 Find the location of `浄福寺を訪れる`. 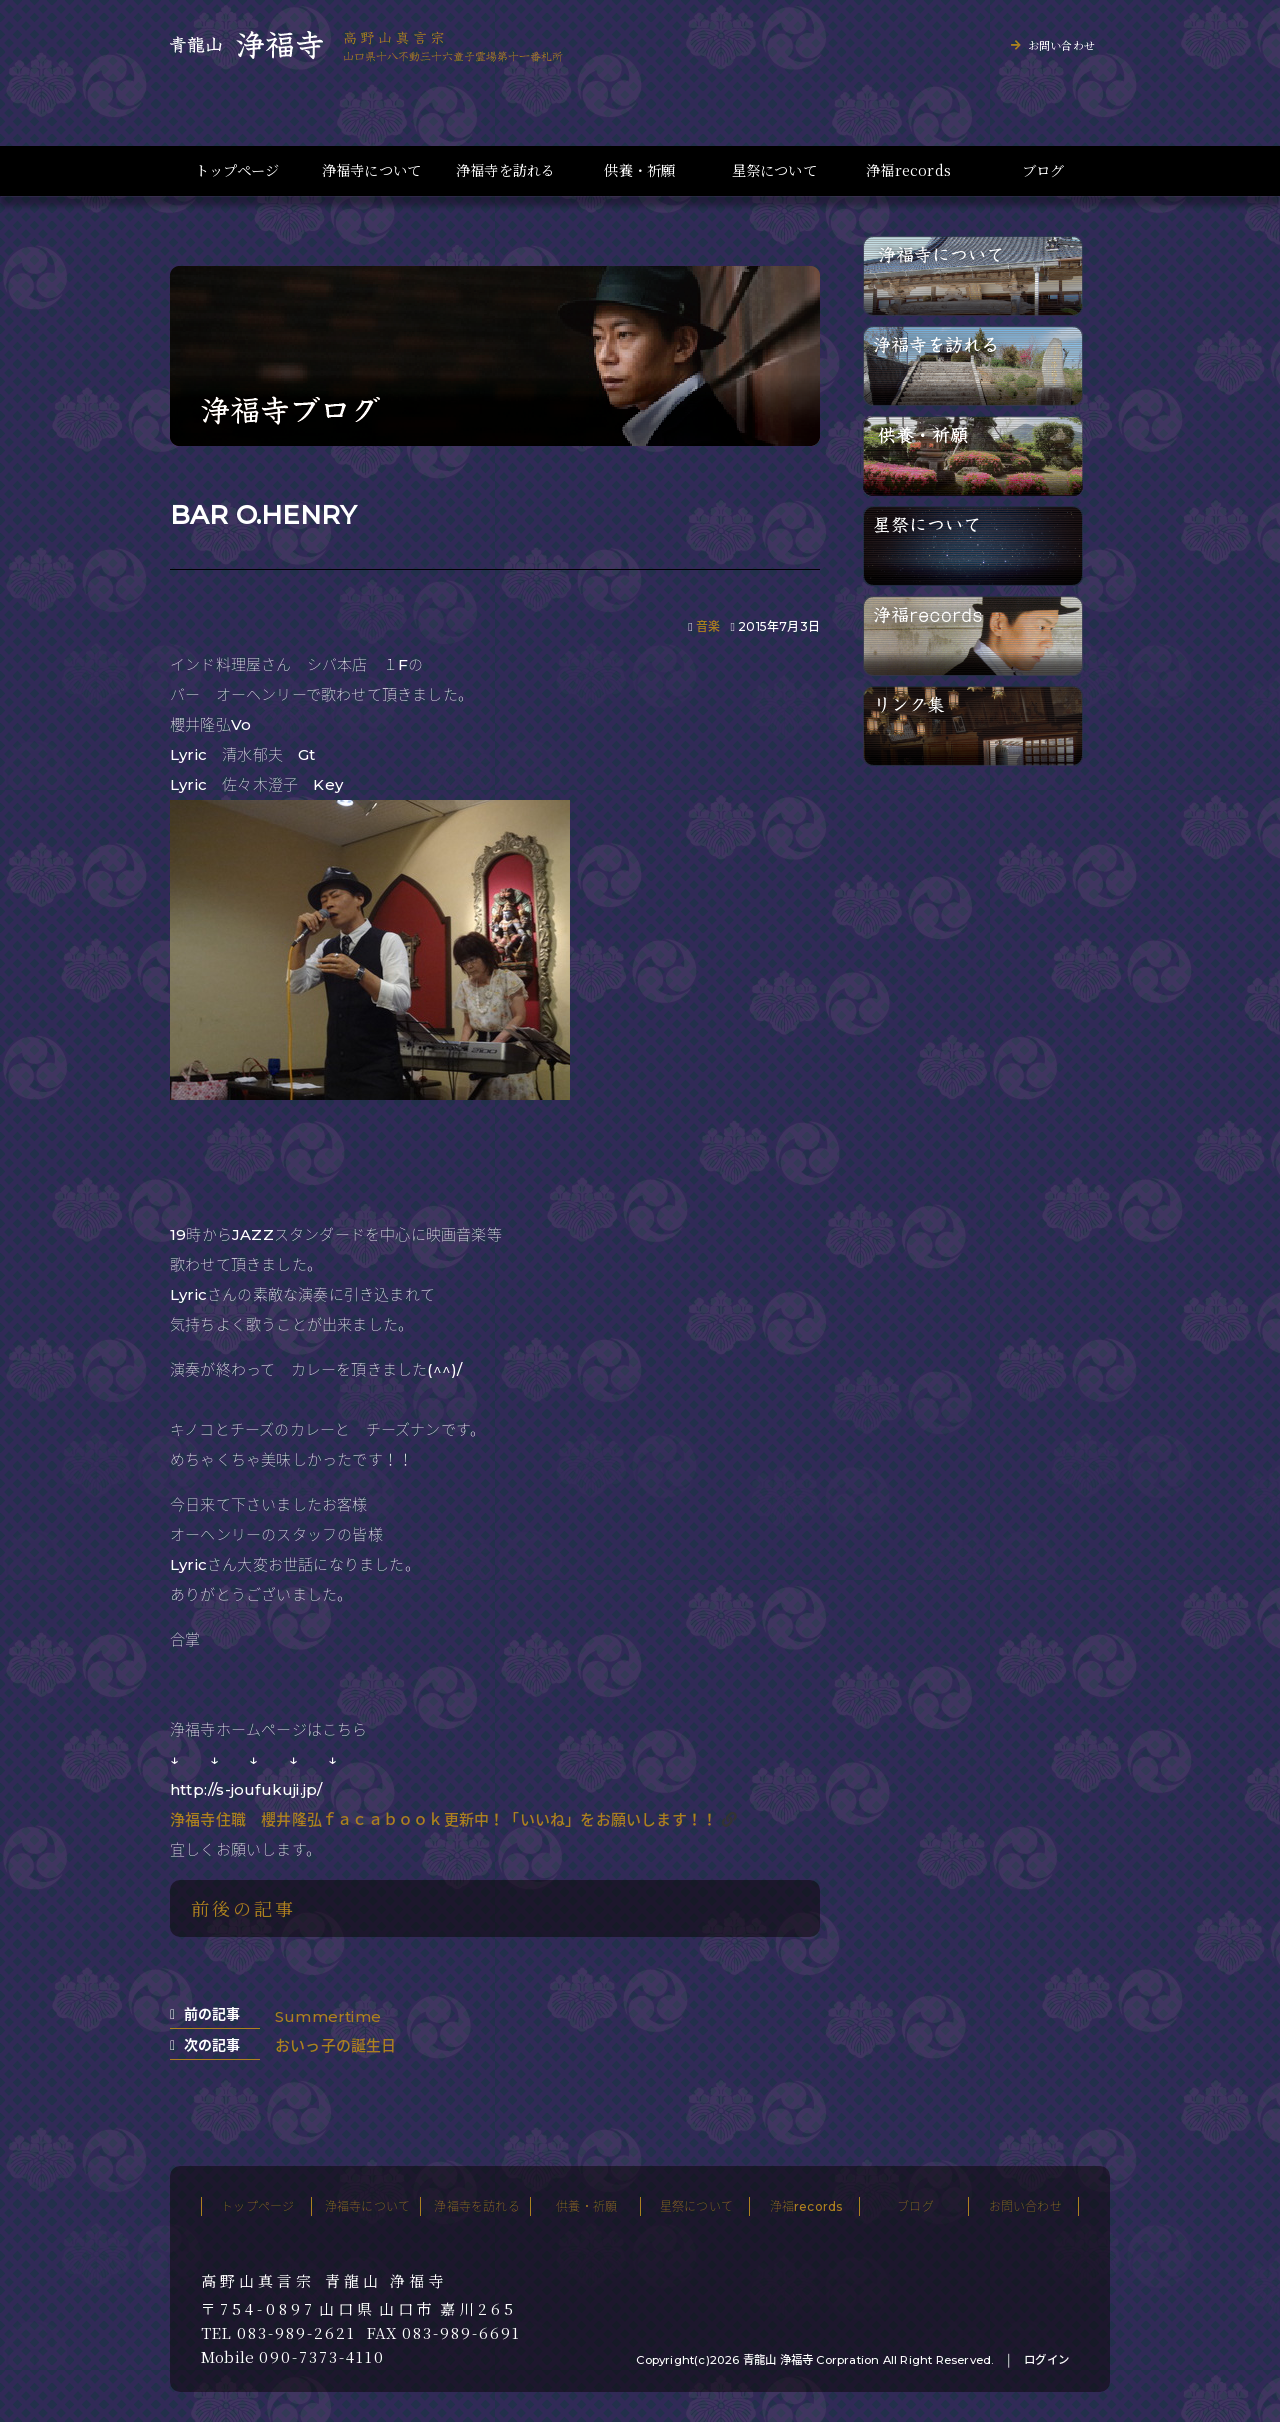

浄福寺を訪れる is located at coordinates (505, 170).